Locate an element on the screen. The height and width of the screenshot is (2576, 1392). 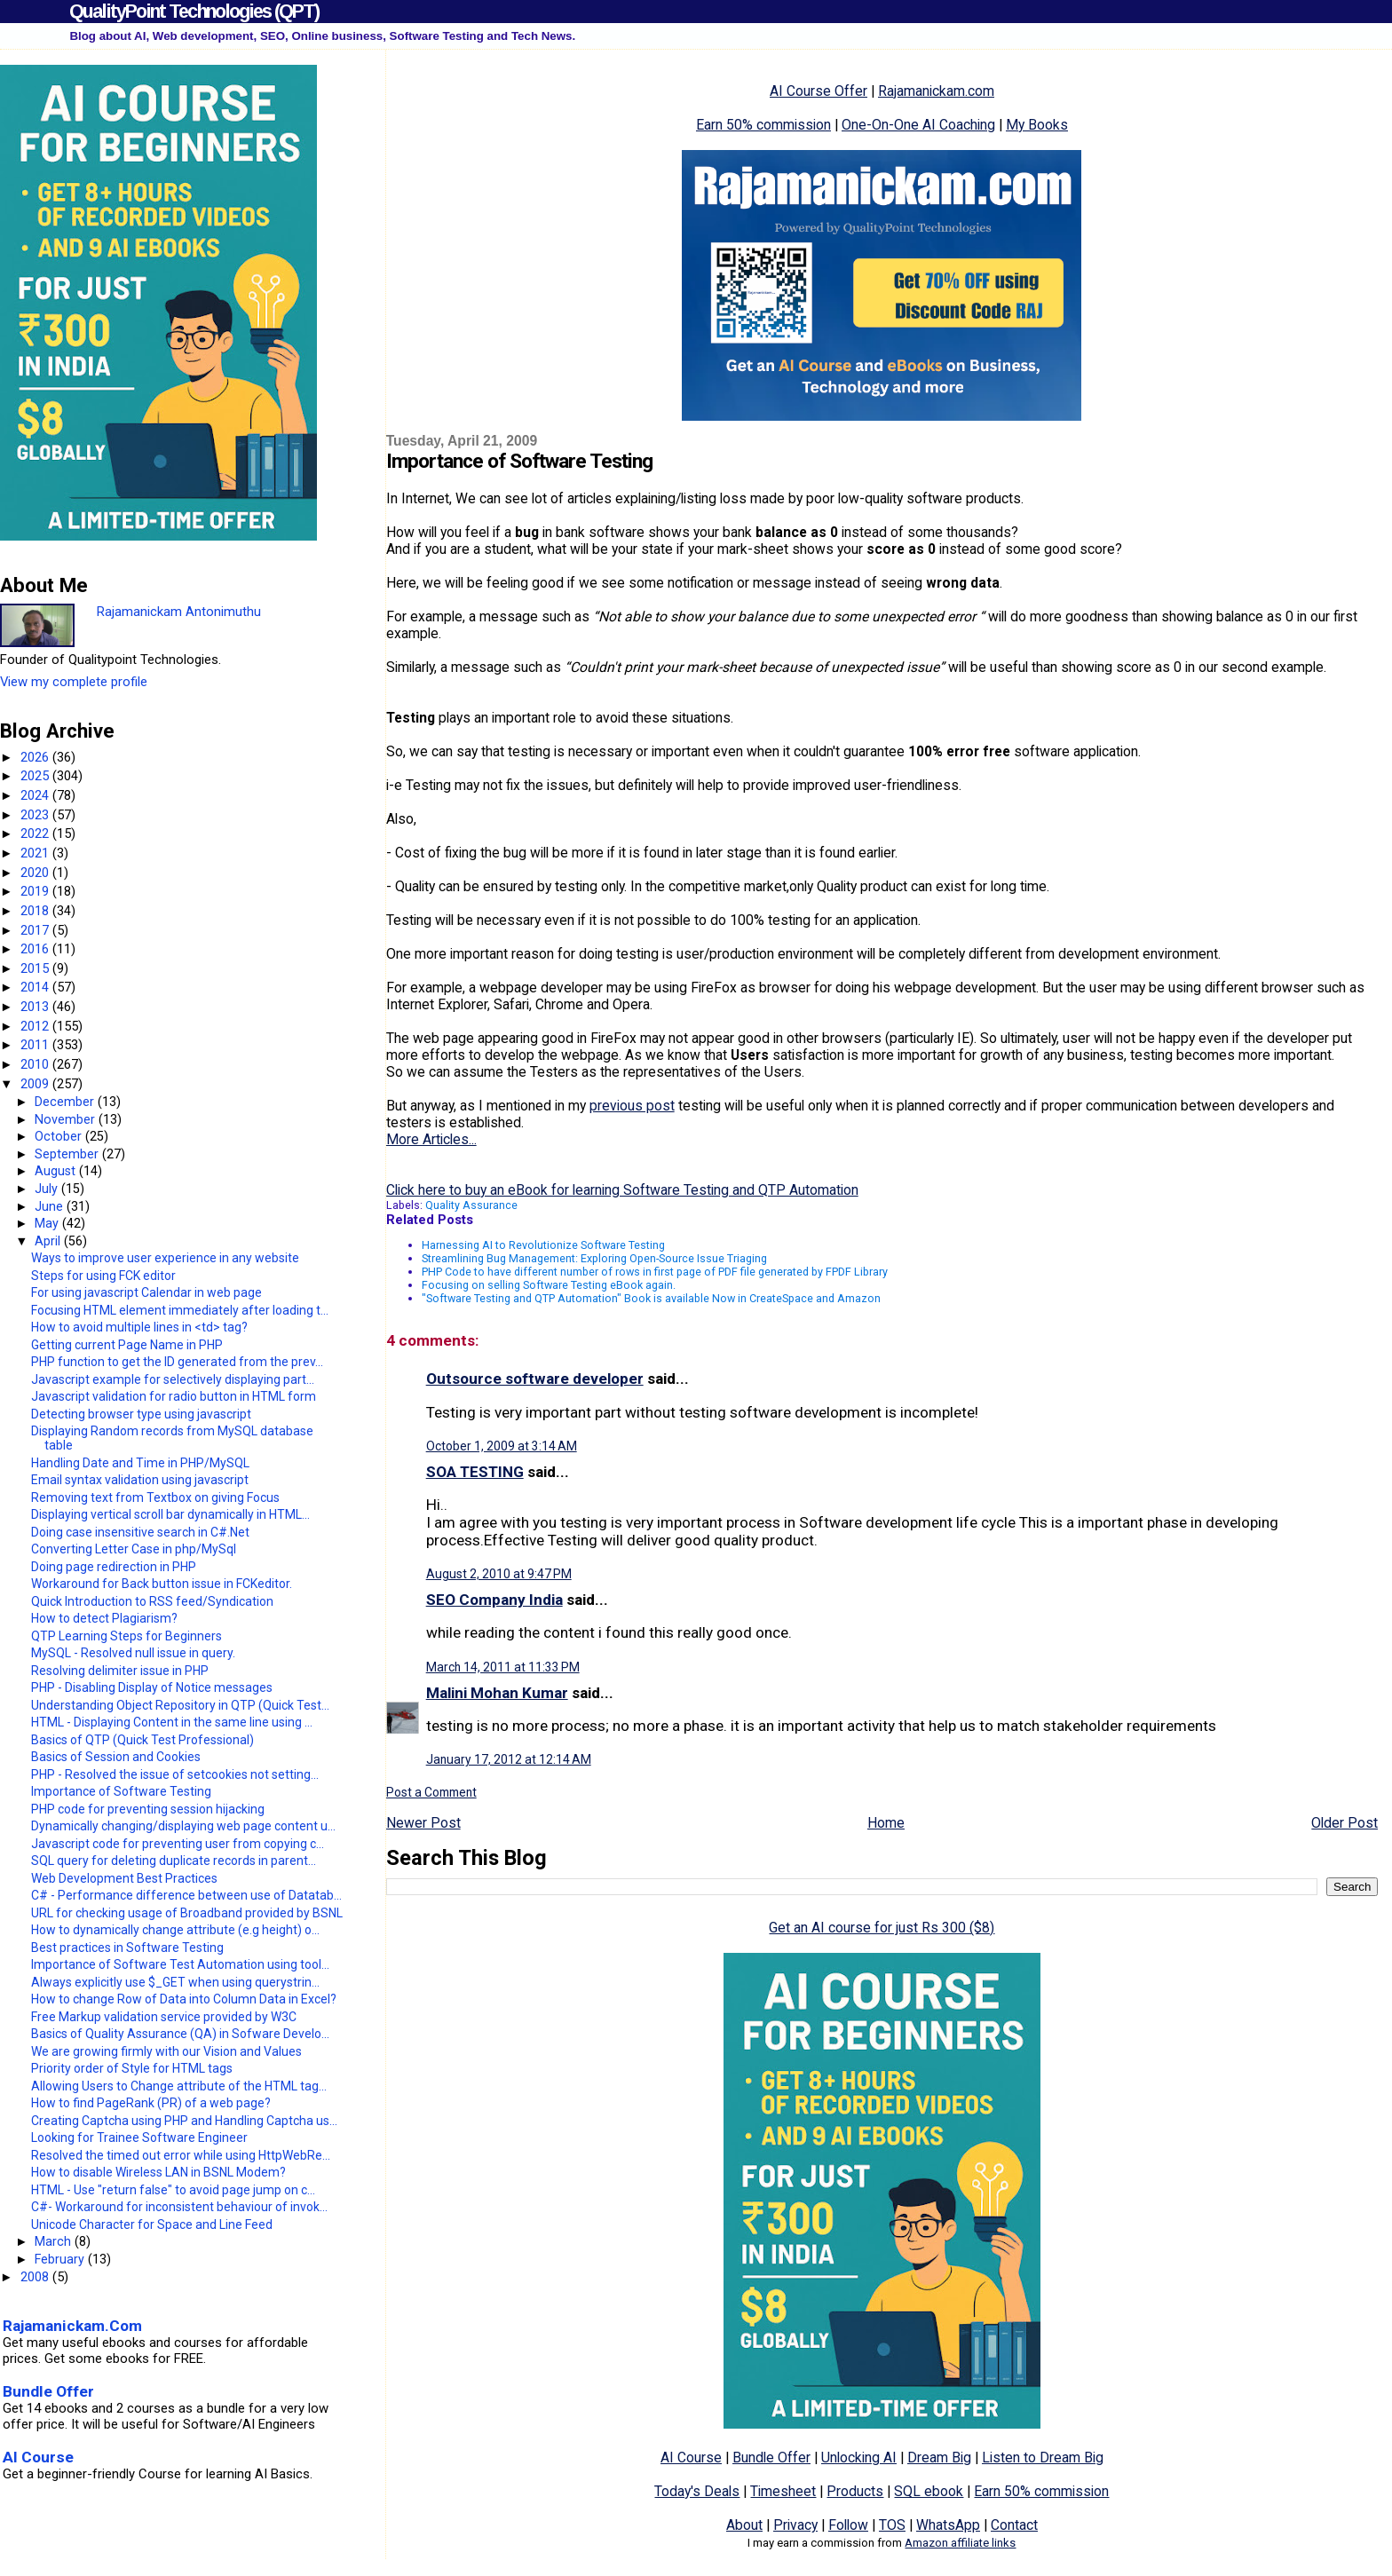
Importance of Software Testing is located at coordinates (121, 1791).